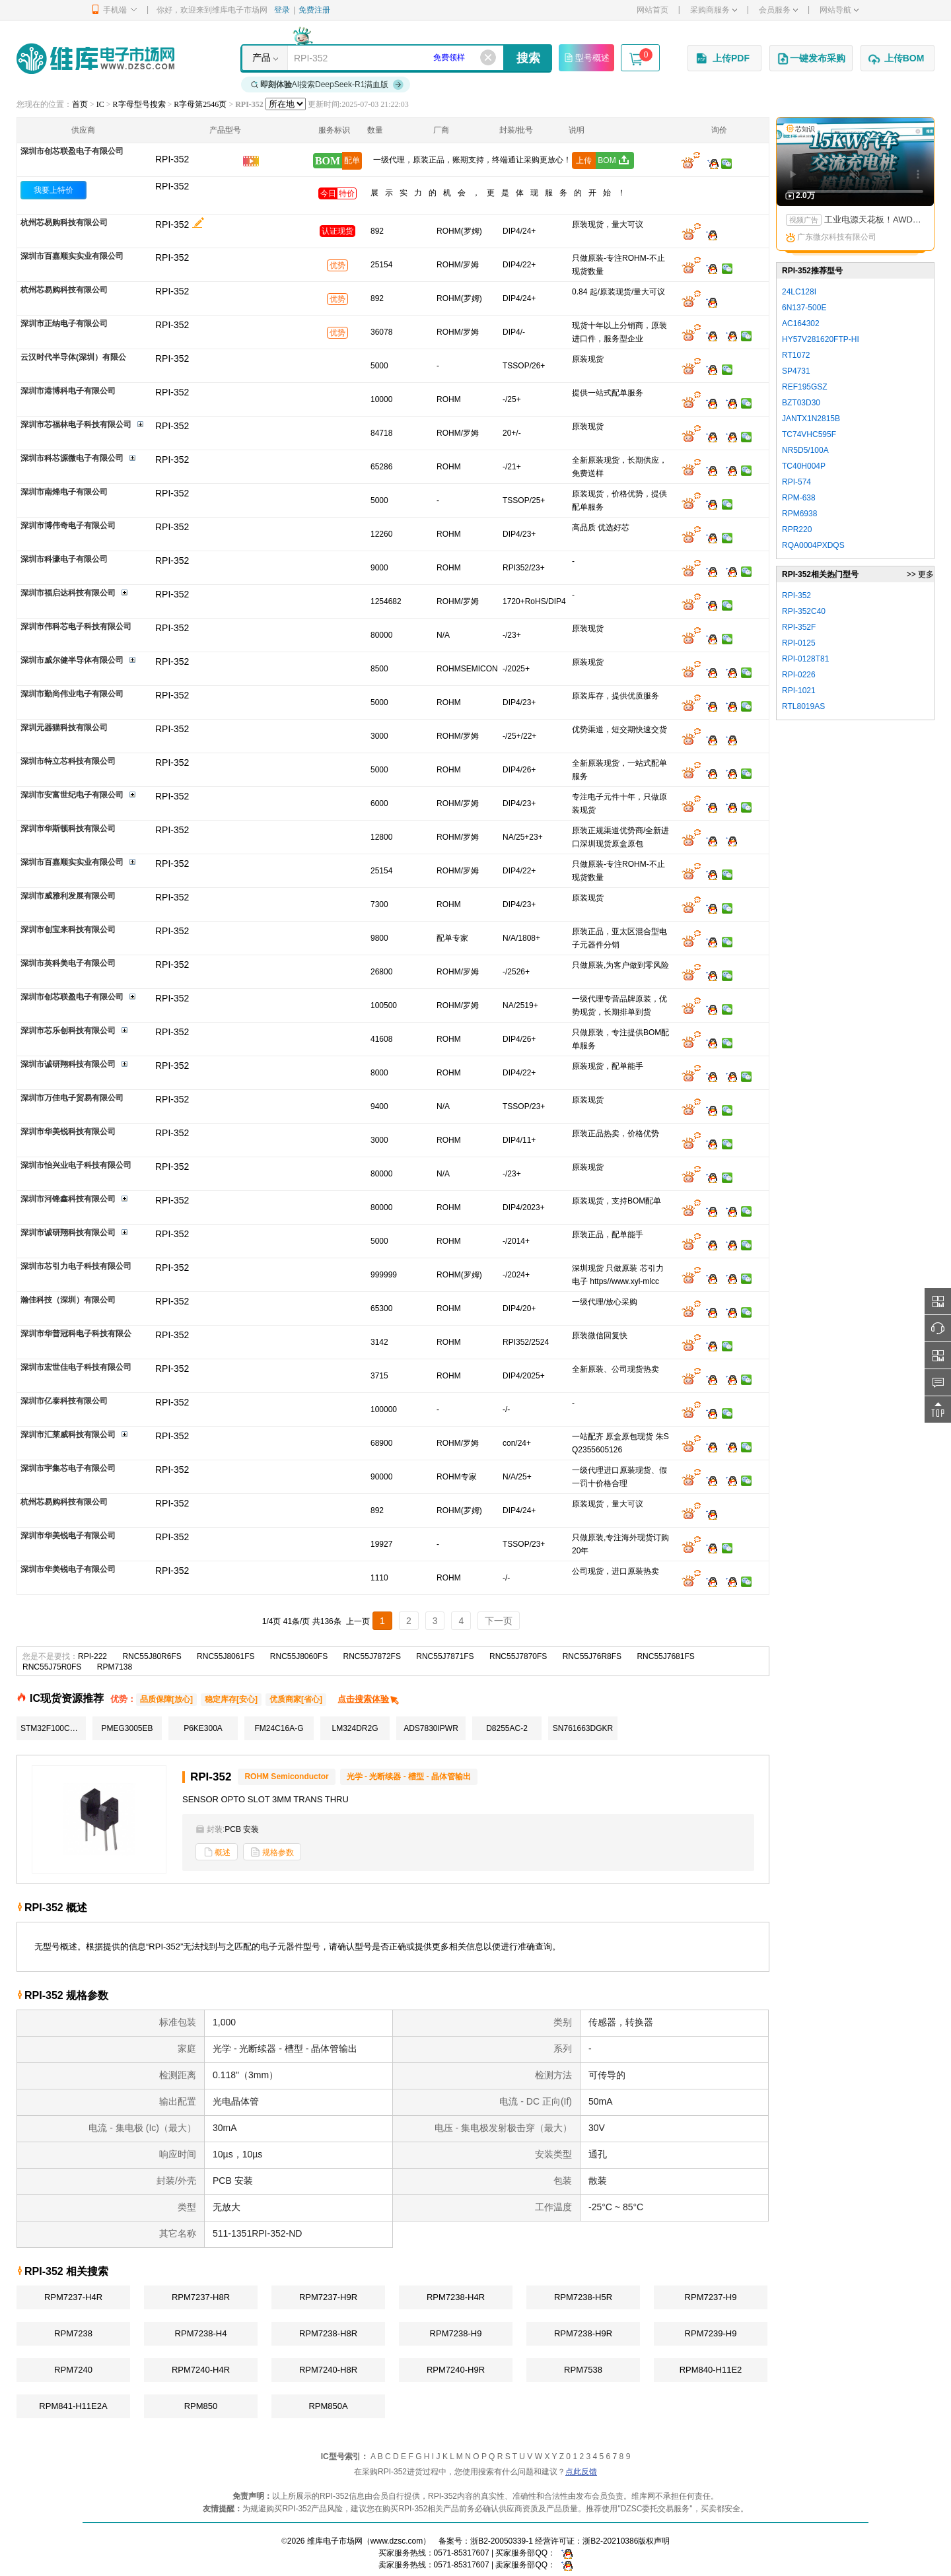 The width and height of the screenshot is (951, 2576). Describe the element at coordinates (431, 1728) in the screenshot. I see `ADS7830IPWR` at that location.